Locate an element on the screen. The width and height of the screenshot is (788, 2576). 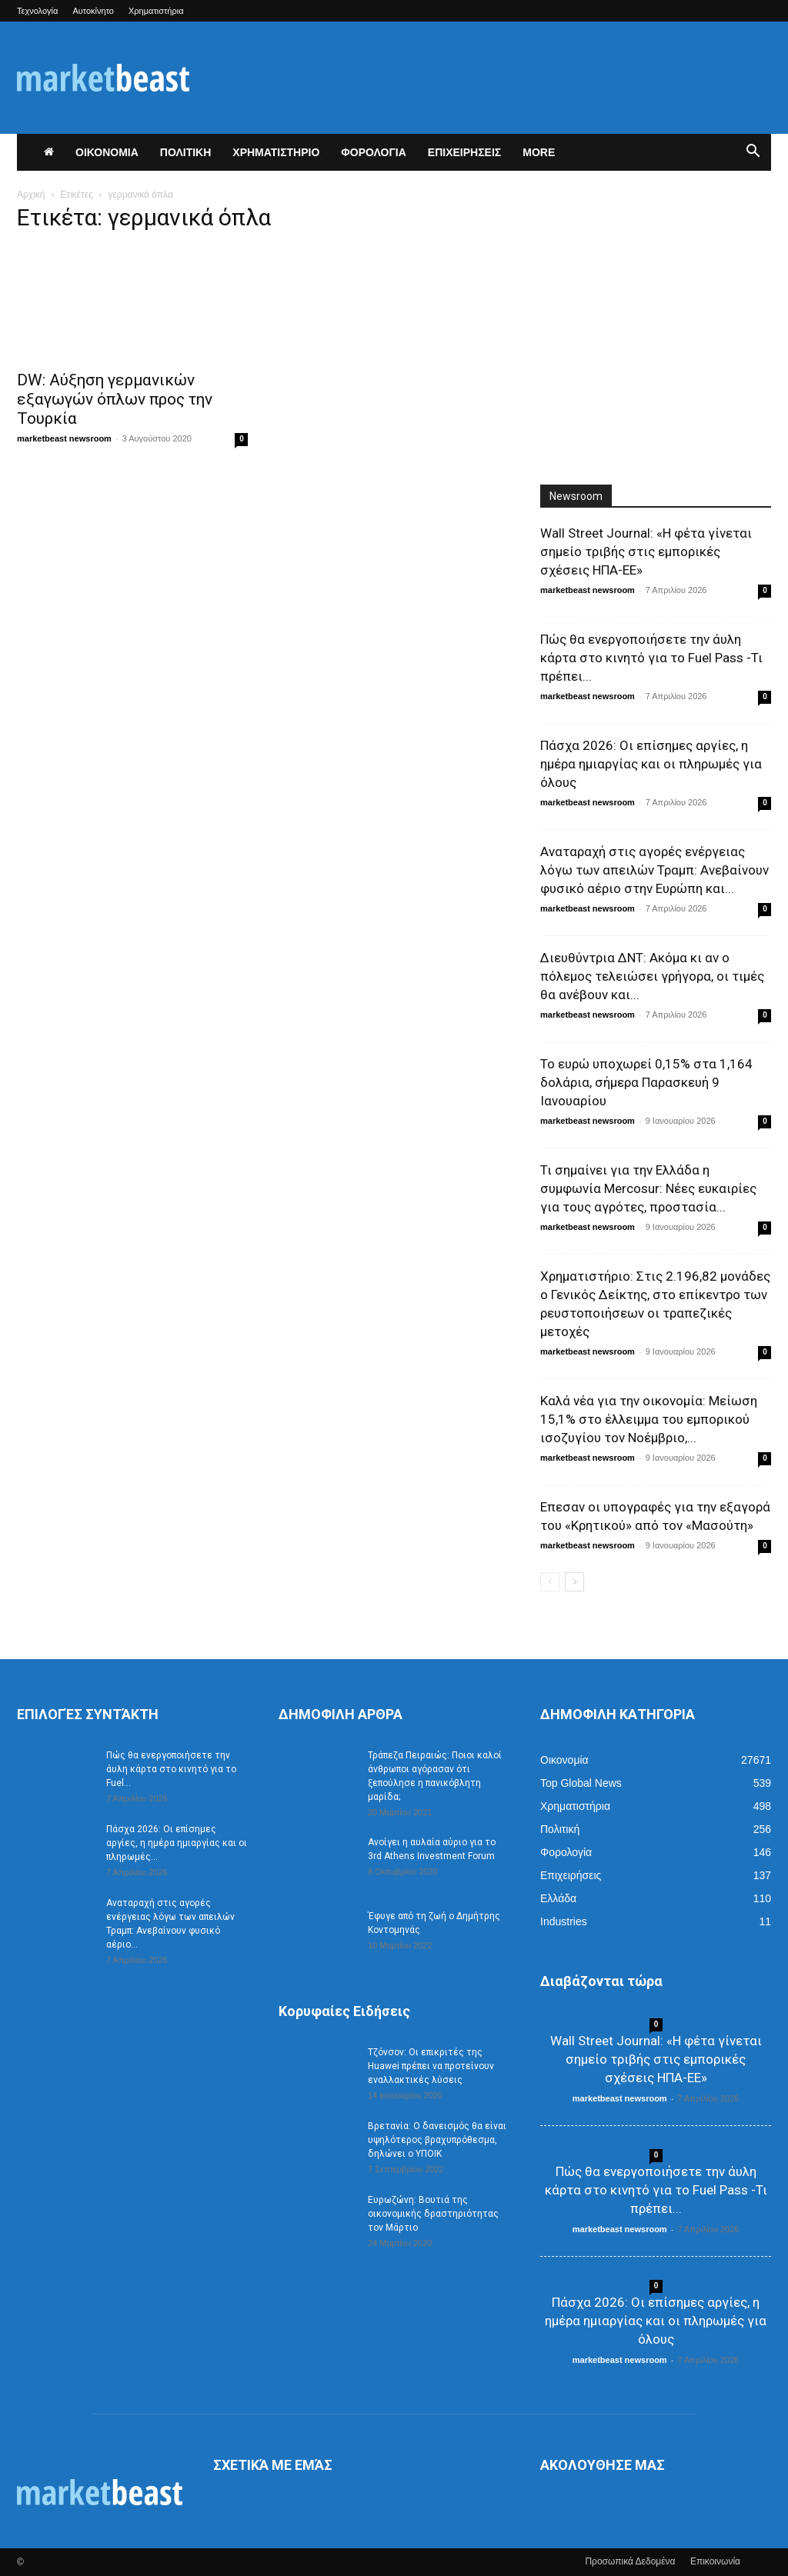
Χρηματιστήρια is located at coordinates (156, 10).